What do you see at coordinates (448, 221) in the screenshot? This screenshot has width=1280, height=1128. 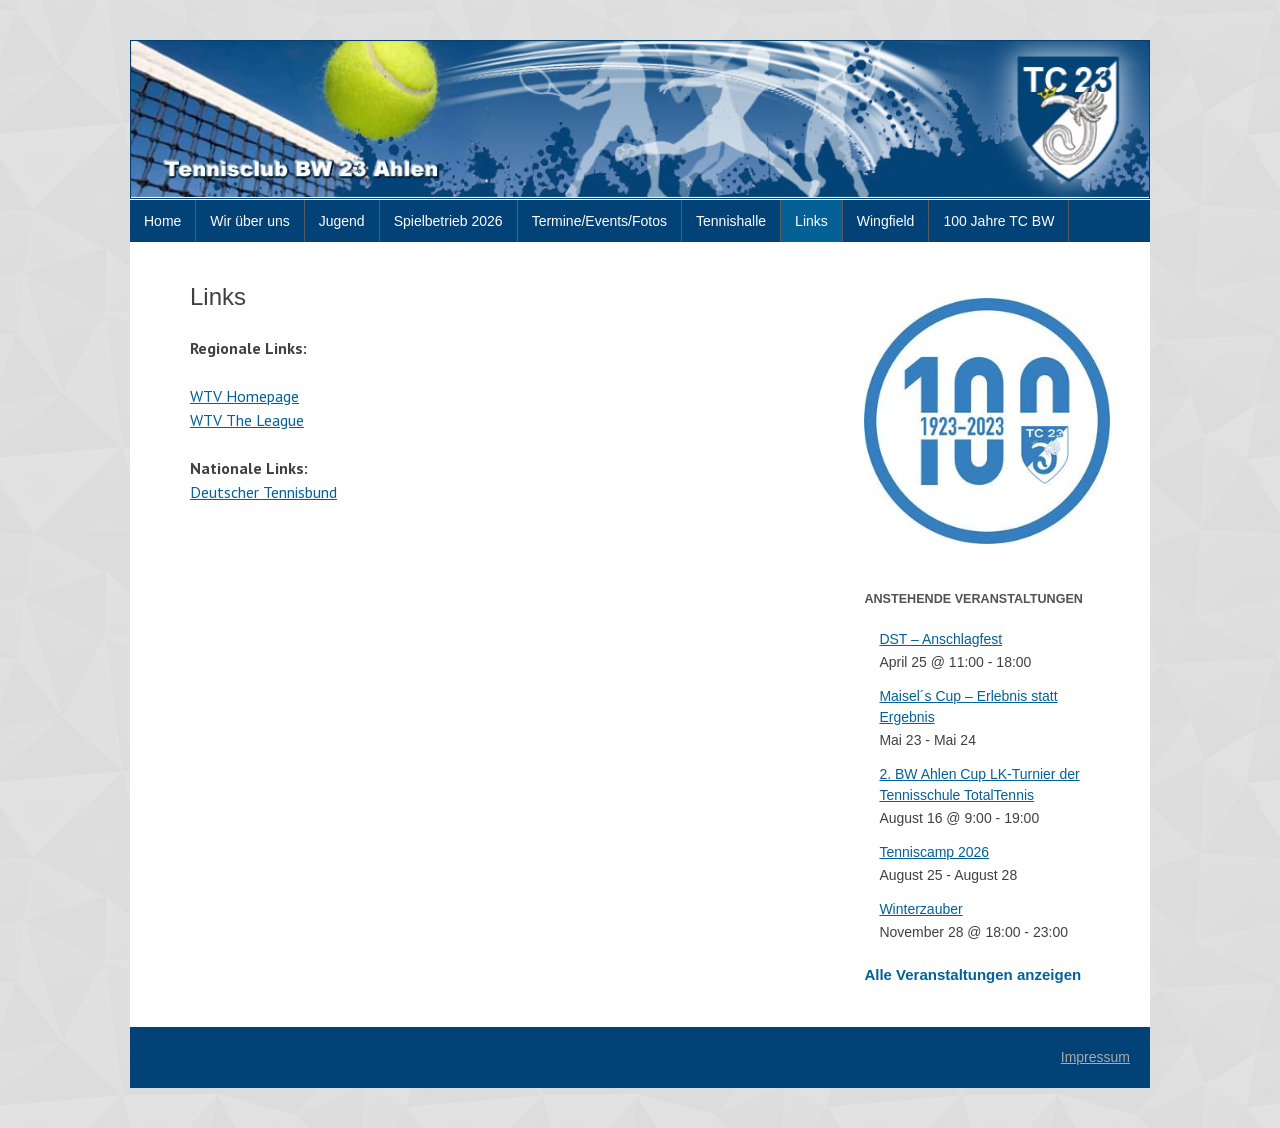 I see `Spielbetrieb 2026` at bounding box center [448, 221].